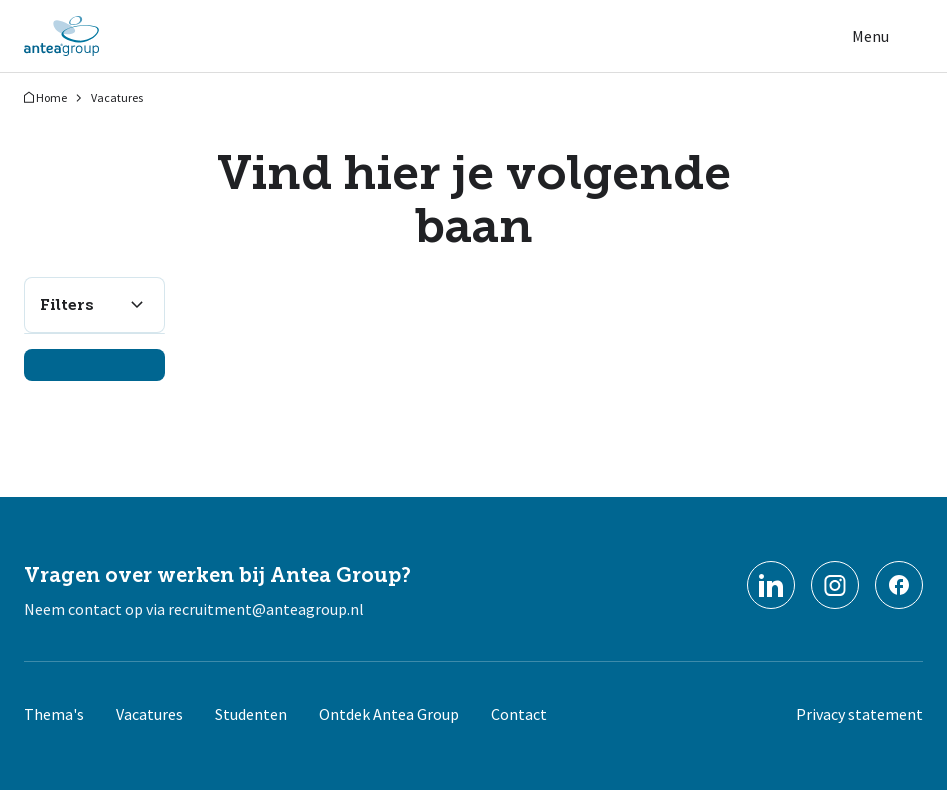 This screenshot has width=947, height=790. I want to click on recruitment@anteagroup.nl, so click(266, 609).